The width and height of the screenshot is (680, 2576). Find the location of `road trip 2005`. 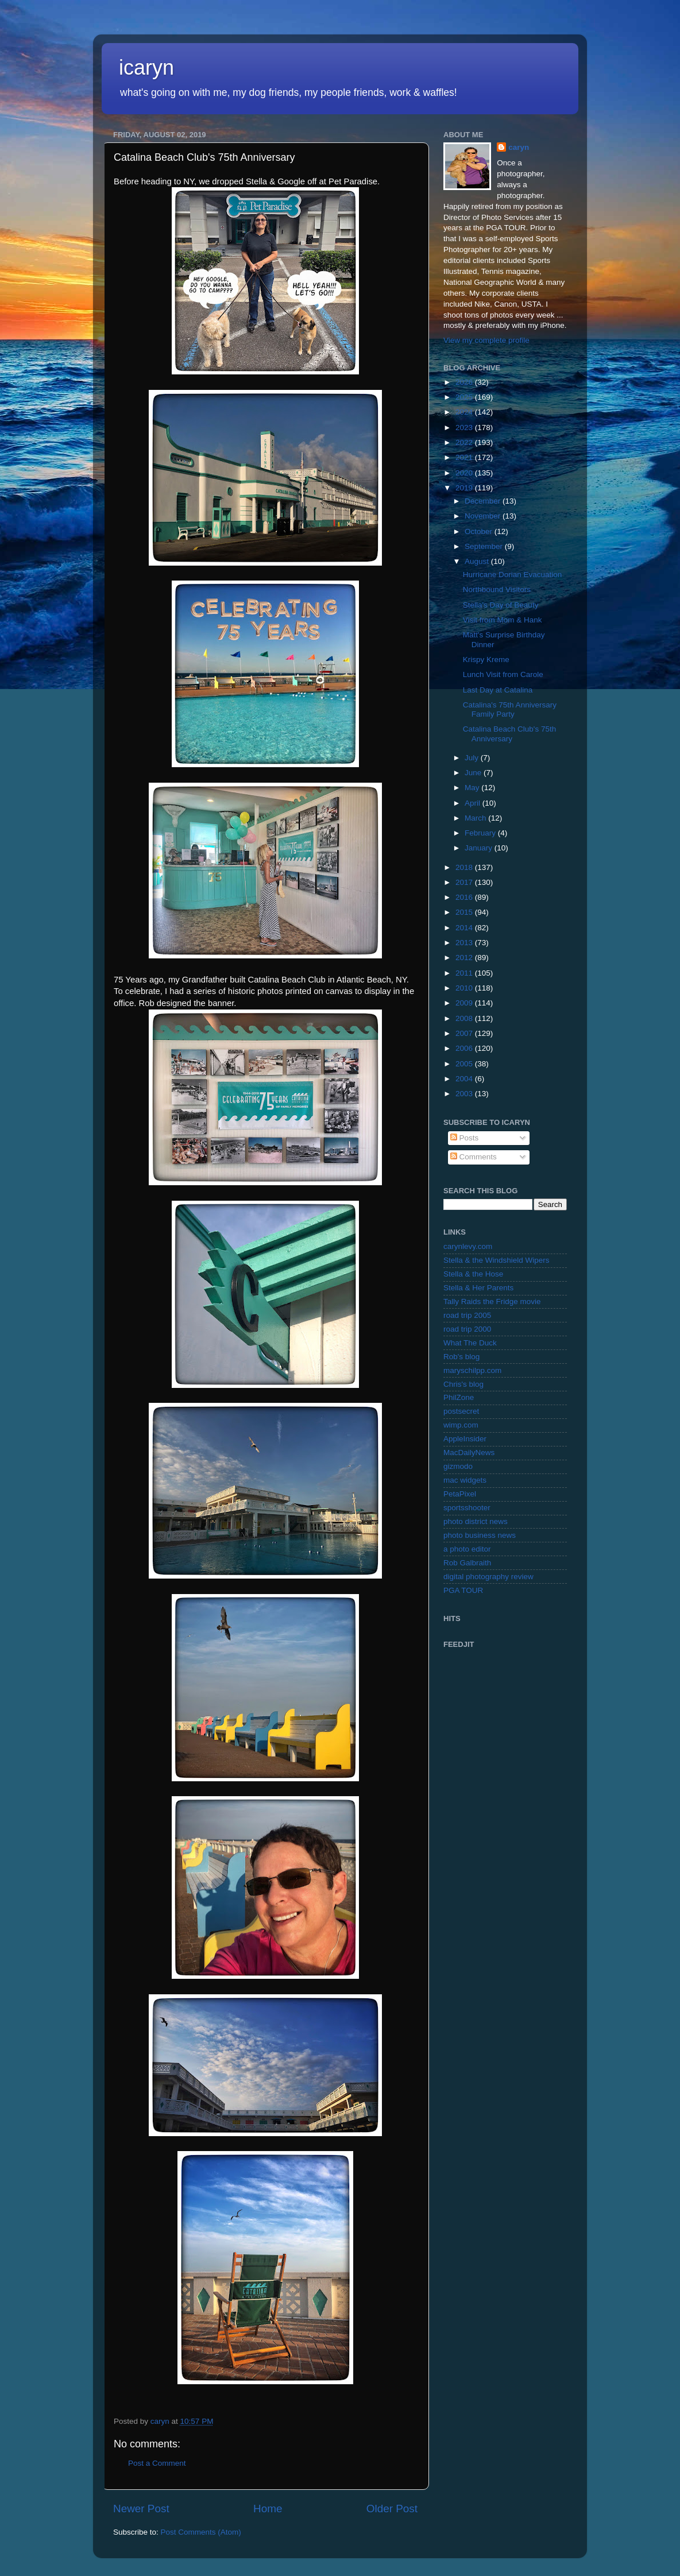

road trip 2005 is located at coordinates (467, 1315).